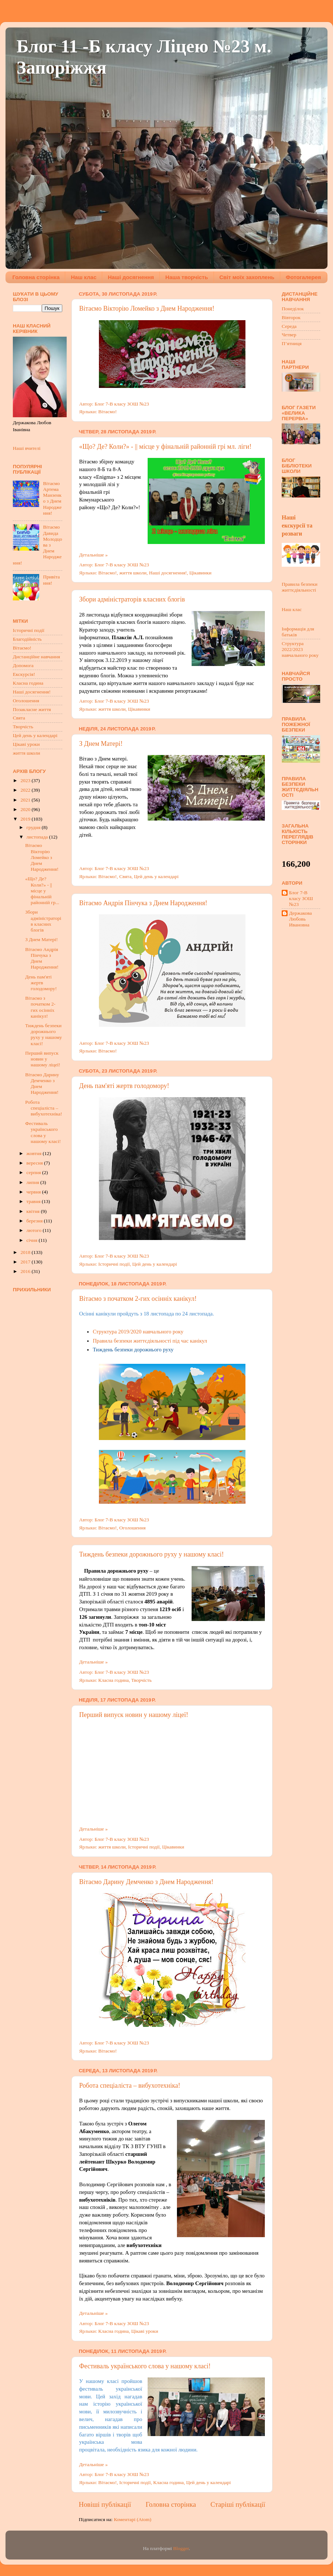 This screenshot has height=2576, width=333. I want to click on жовтня, so click(34, 1153).